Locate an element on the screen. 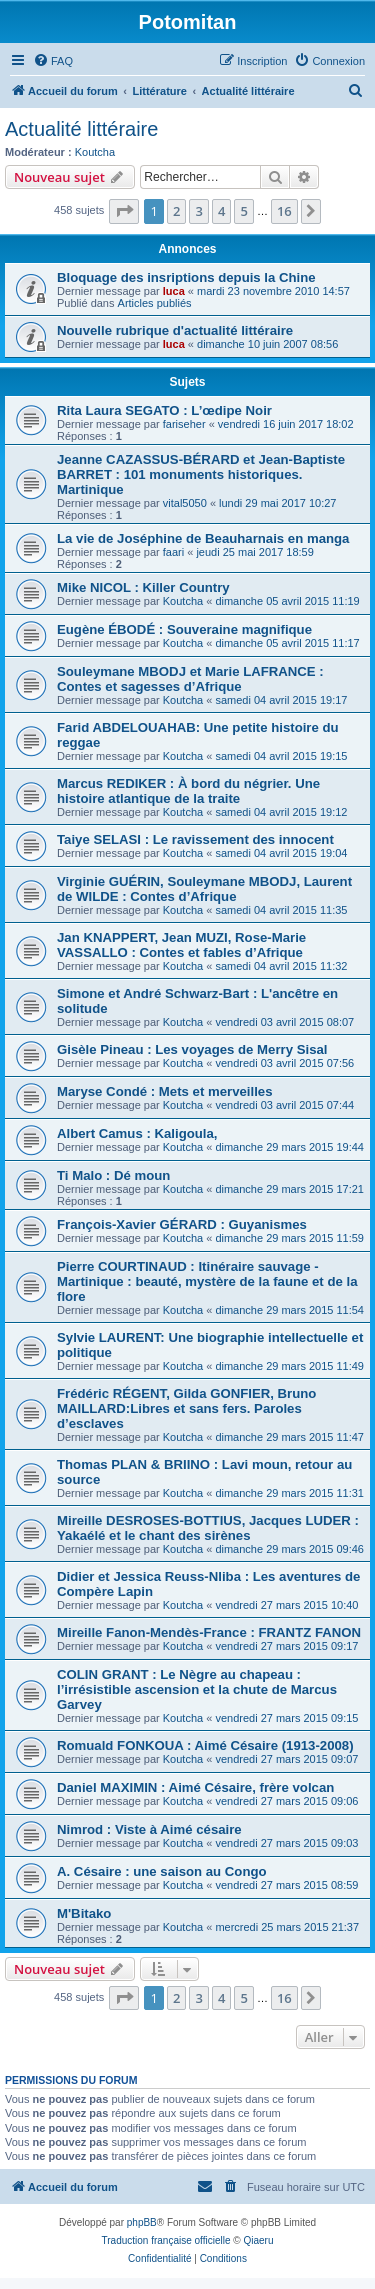 The height and width of the screenshot is (2289, 375). Actualité littéraire is located at coordinates (81, 129).